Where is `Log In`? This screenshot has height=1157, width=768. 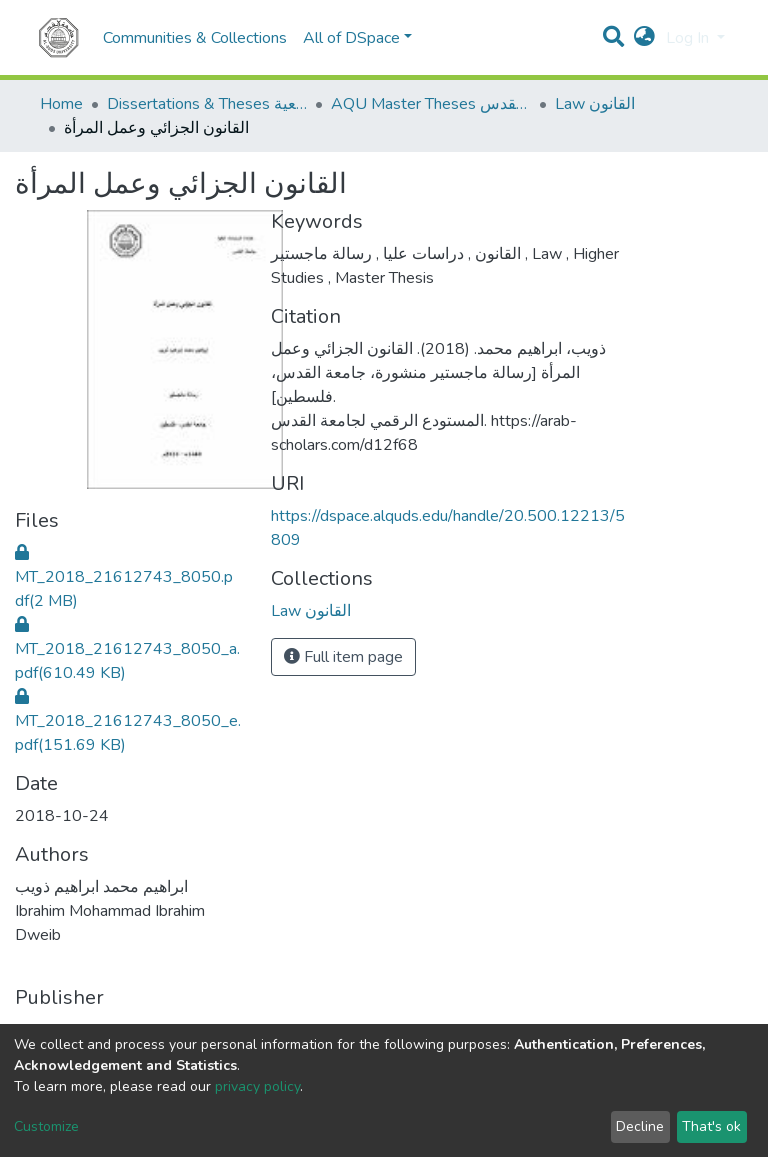 Log In is located at coordinates (689, 38).